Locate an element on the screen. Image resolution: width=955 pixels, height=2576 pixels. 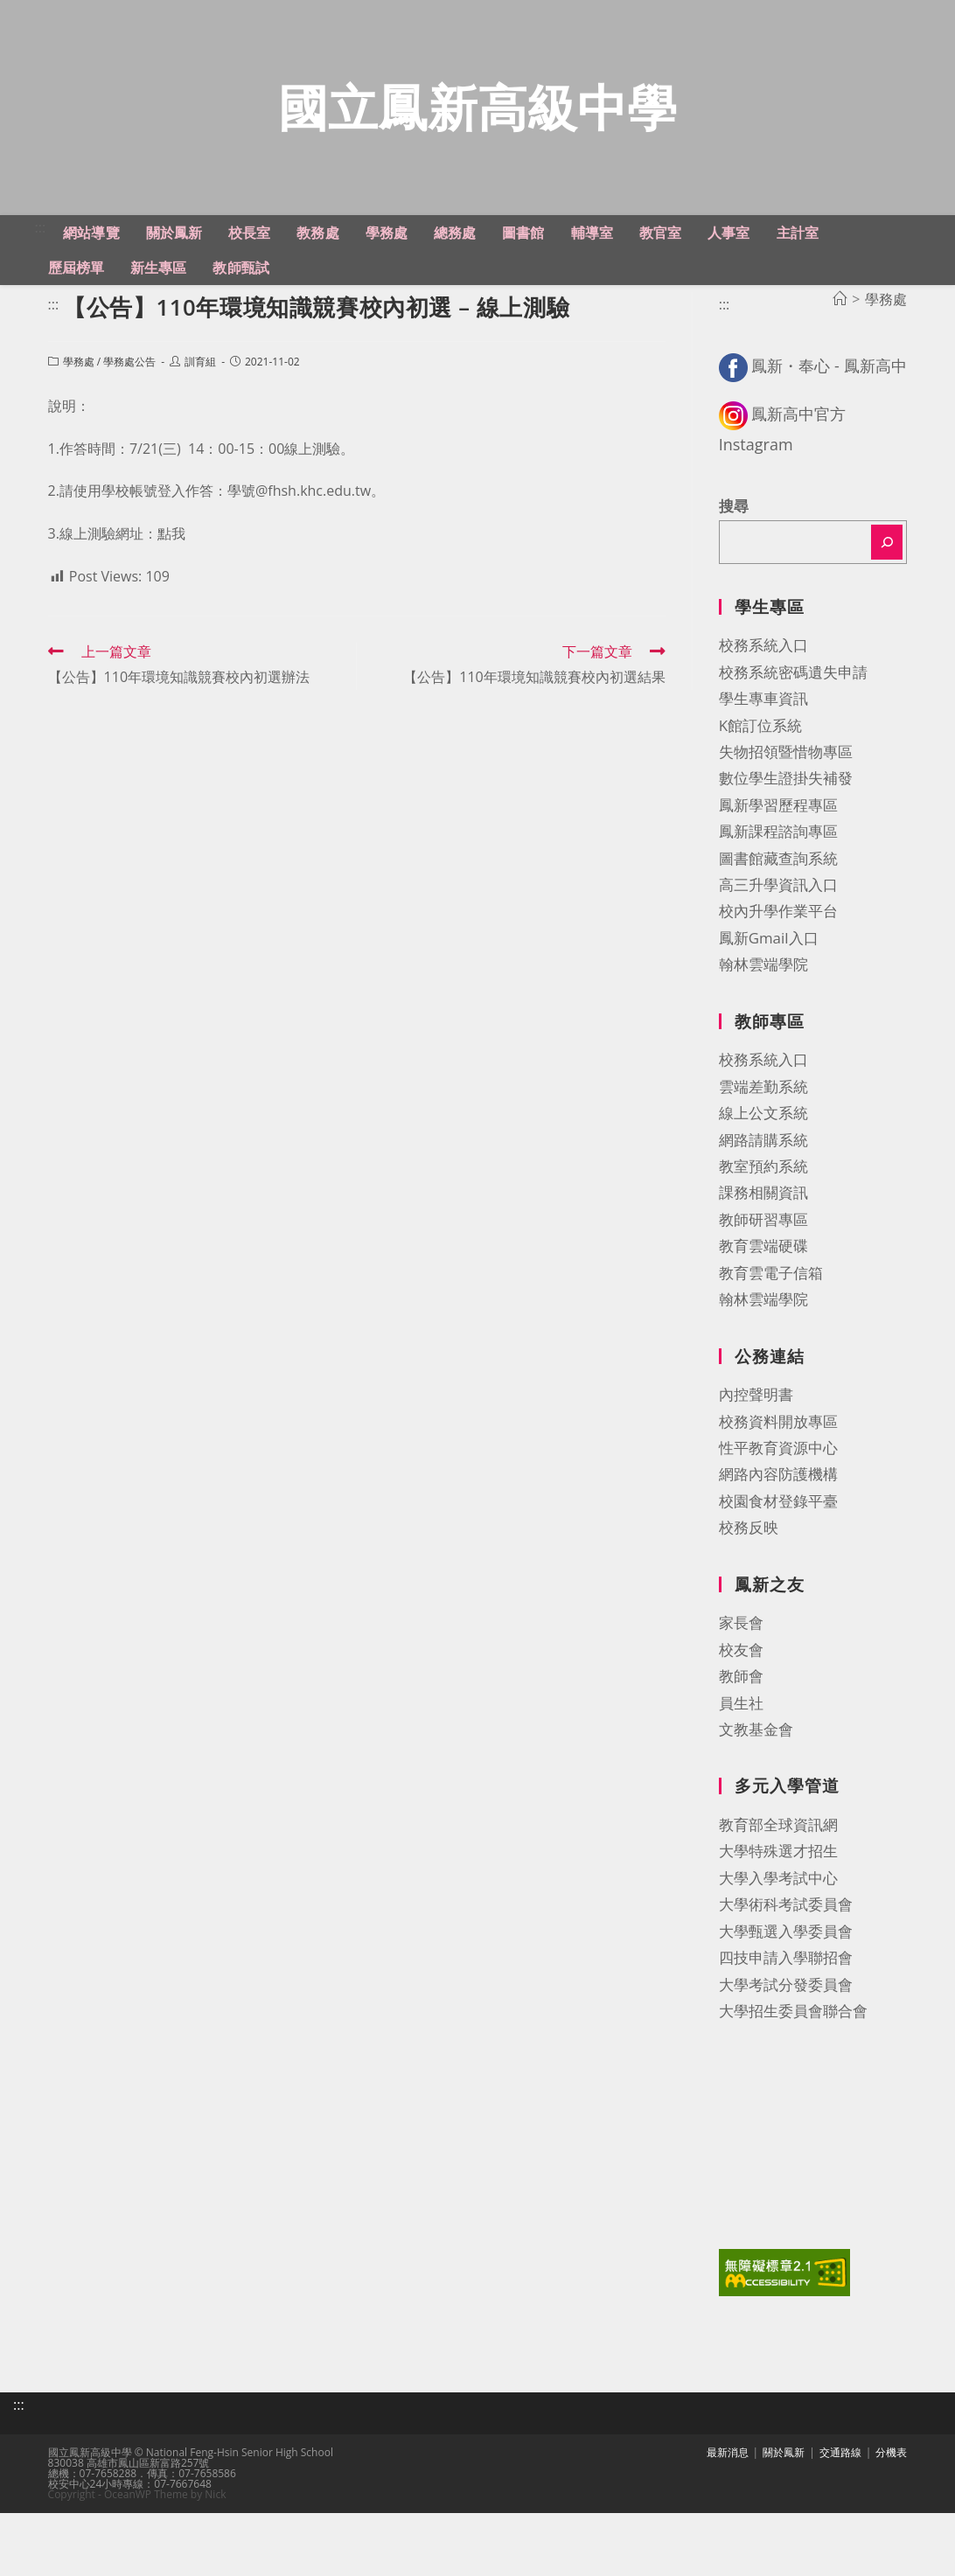
課務相關資訊 is located at coordinates (763, 1233).